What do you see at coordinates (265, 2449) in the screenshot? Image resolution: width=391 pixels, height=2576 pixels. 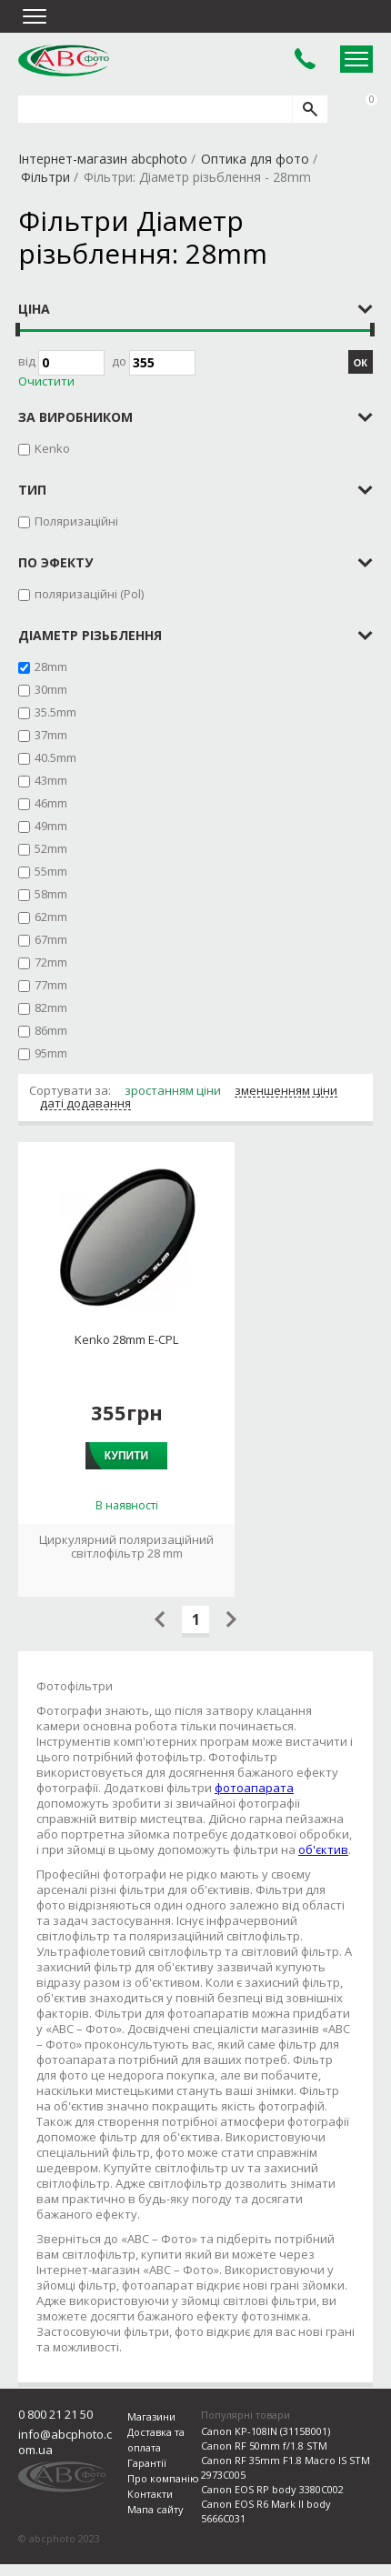 I see `Canon KP-108IN (3115B001)` at bounding box center [265, 2449].